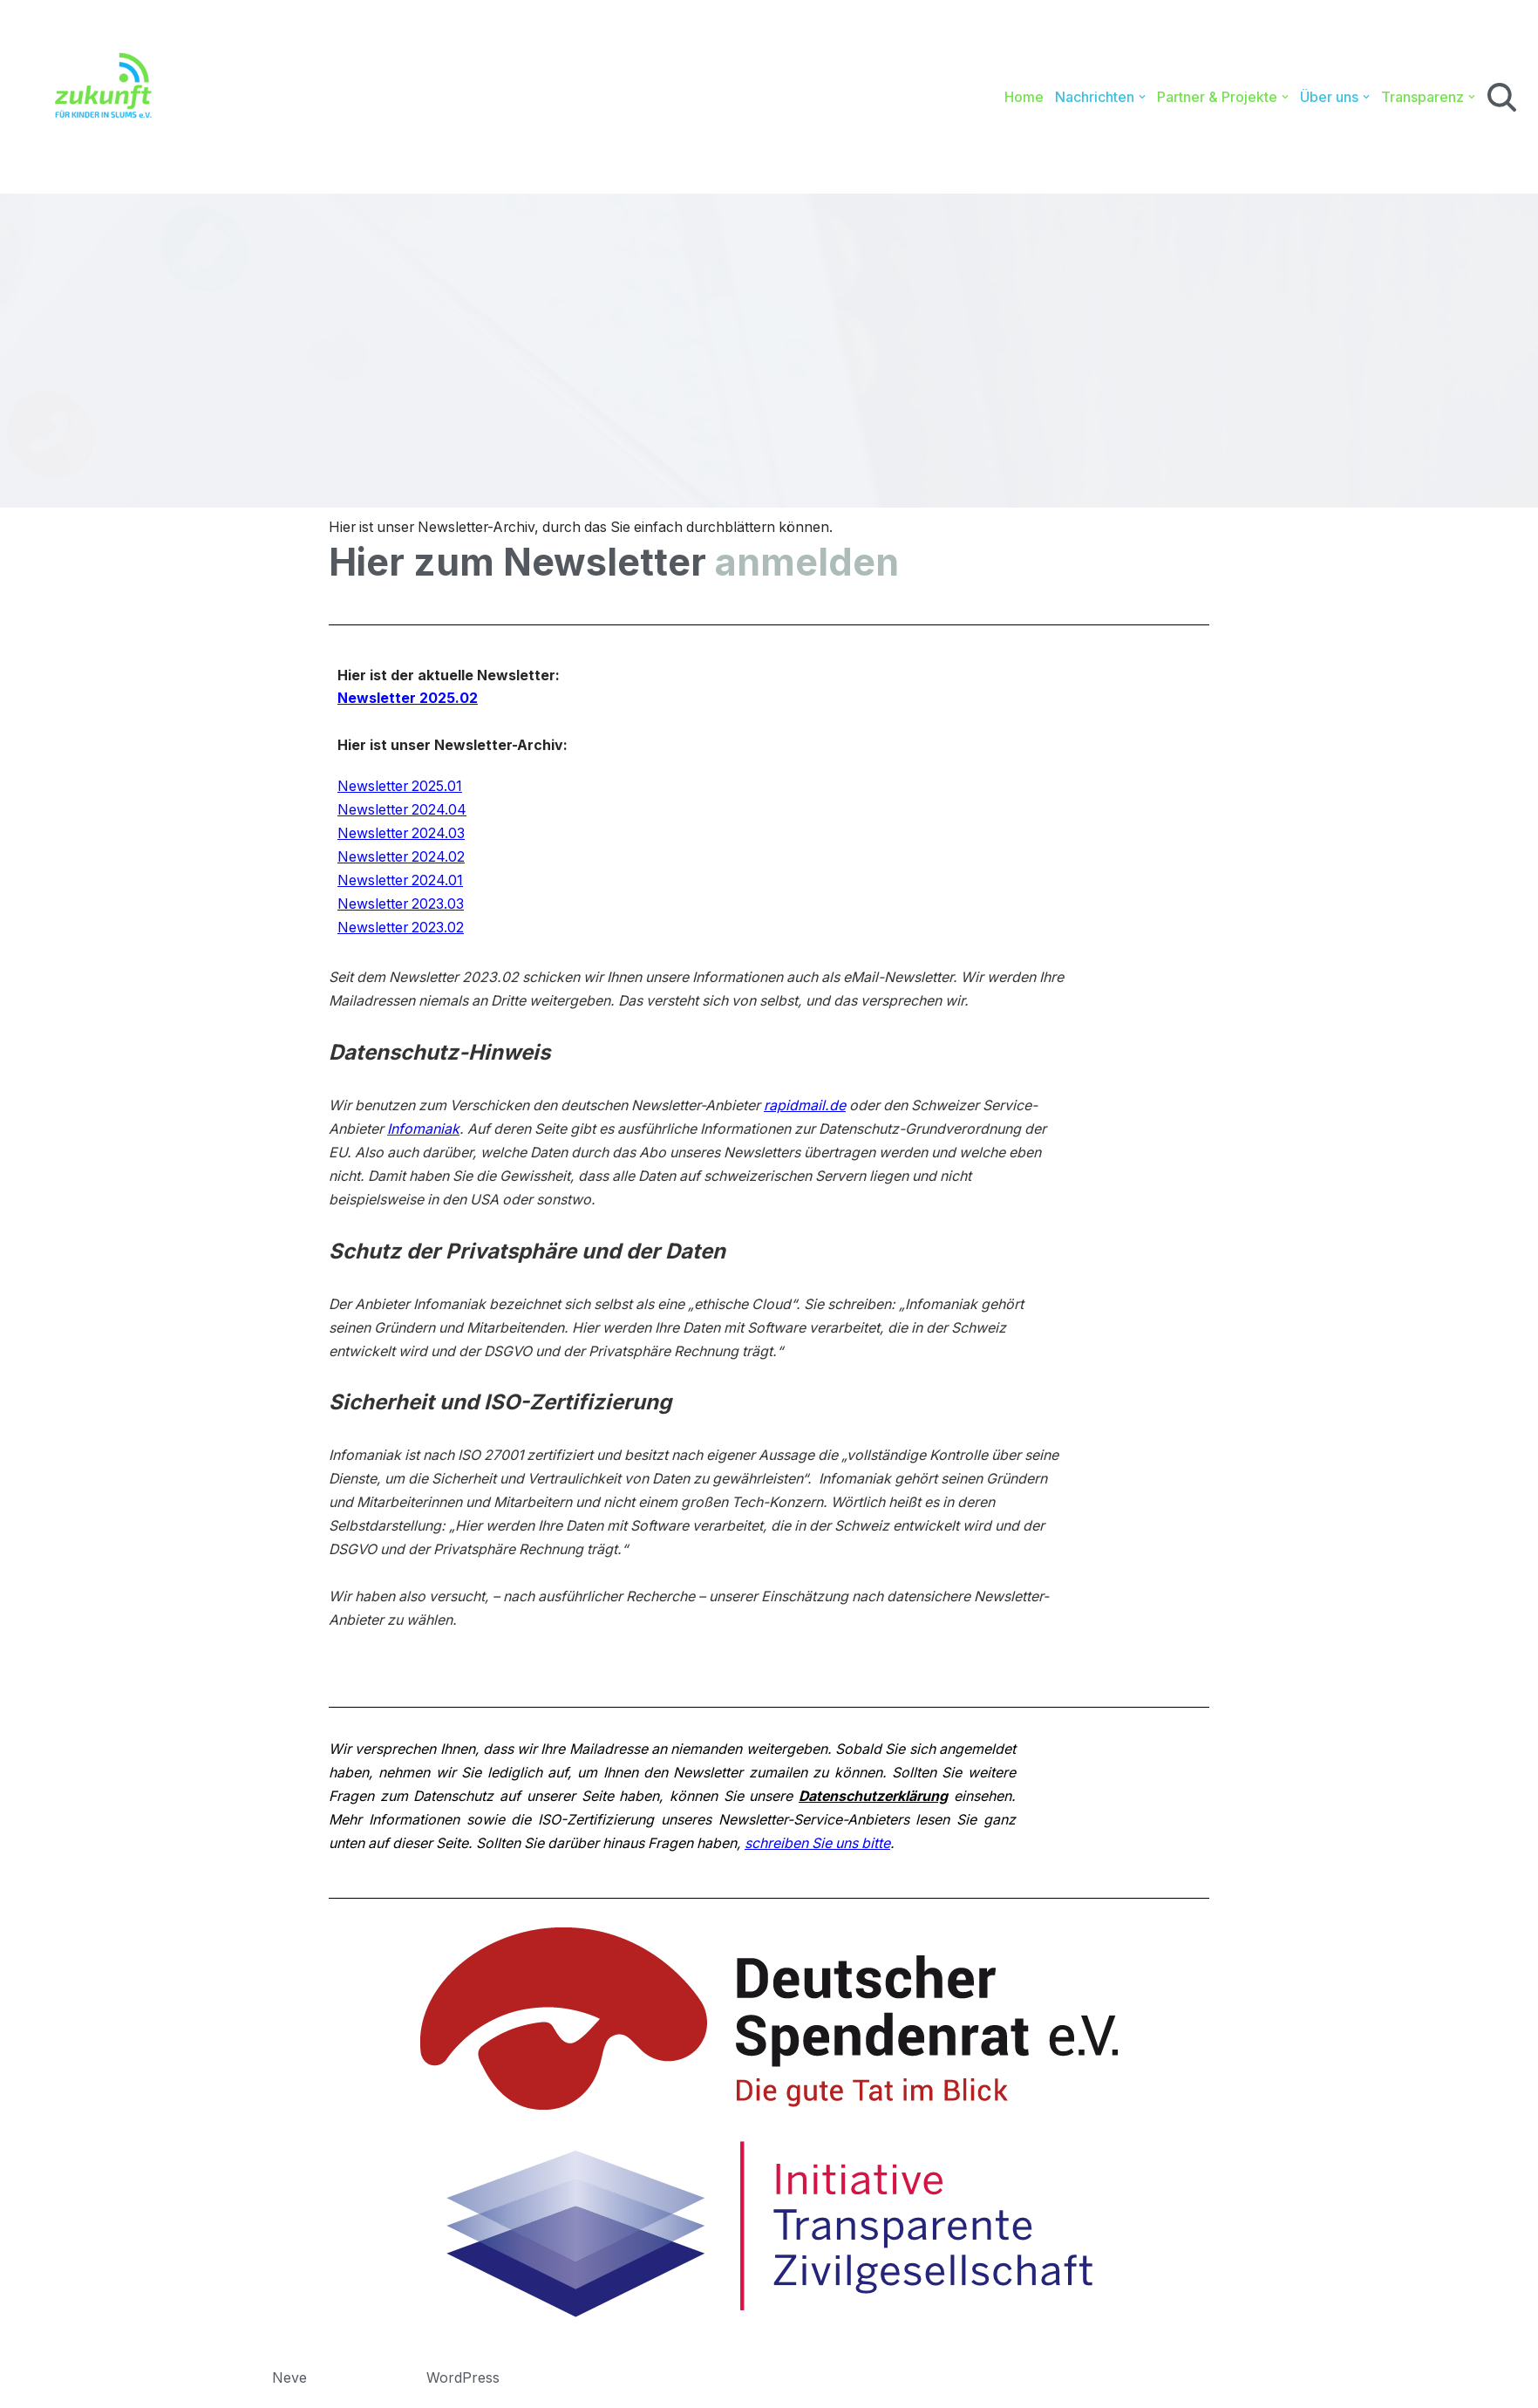 Image resolution: width=1538 pixels, height=2408 pixels. Describe the element at coordinates (439, 906) in the screenshot. I see `2023.03` at that location.